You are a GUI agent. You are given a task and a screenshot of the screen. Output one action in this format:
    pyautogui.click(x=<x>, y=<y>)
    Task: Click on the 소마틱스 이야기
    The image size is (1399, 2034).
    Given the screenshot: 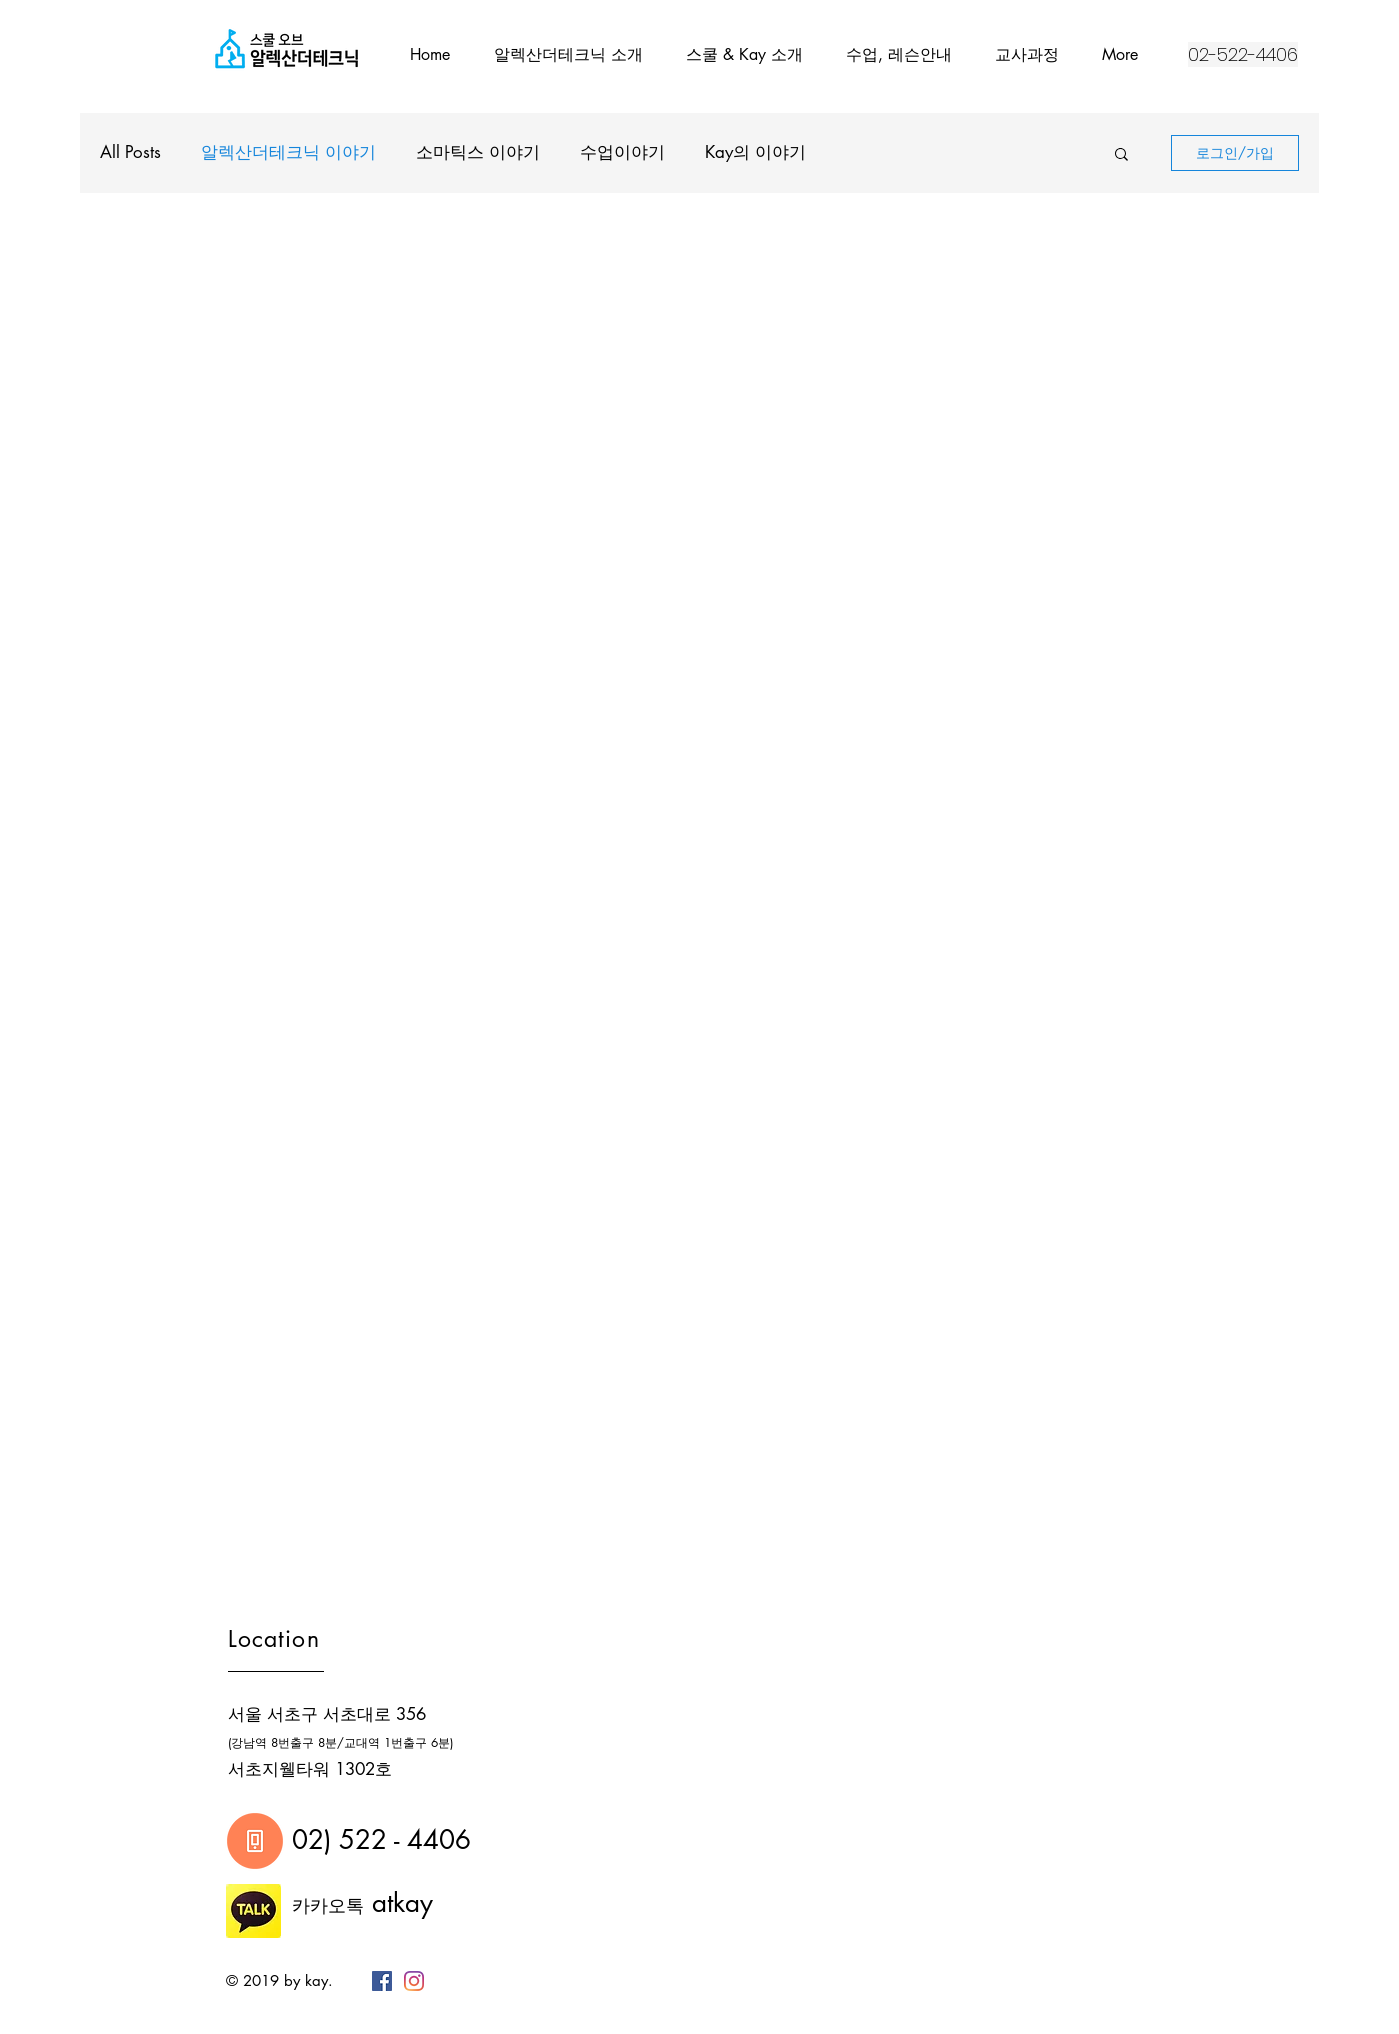 What is the action you would take?
    pyautogui.click(x=478, y=152)
    